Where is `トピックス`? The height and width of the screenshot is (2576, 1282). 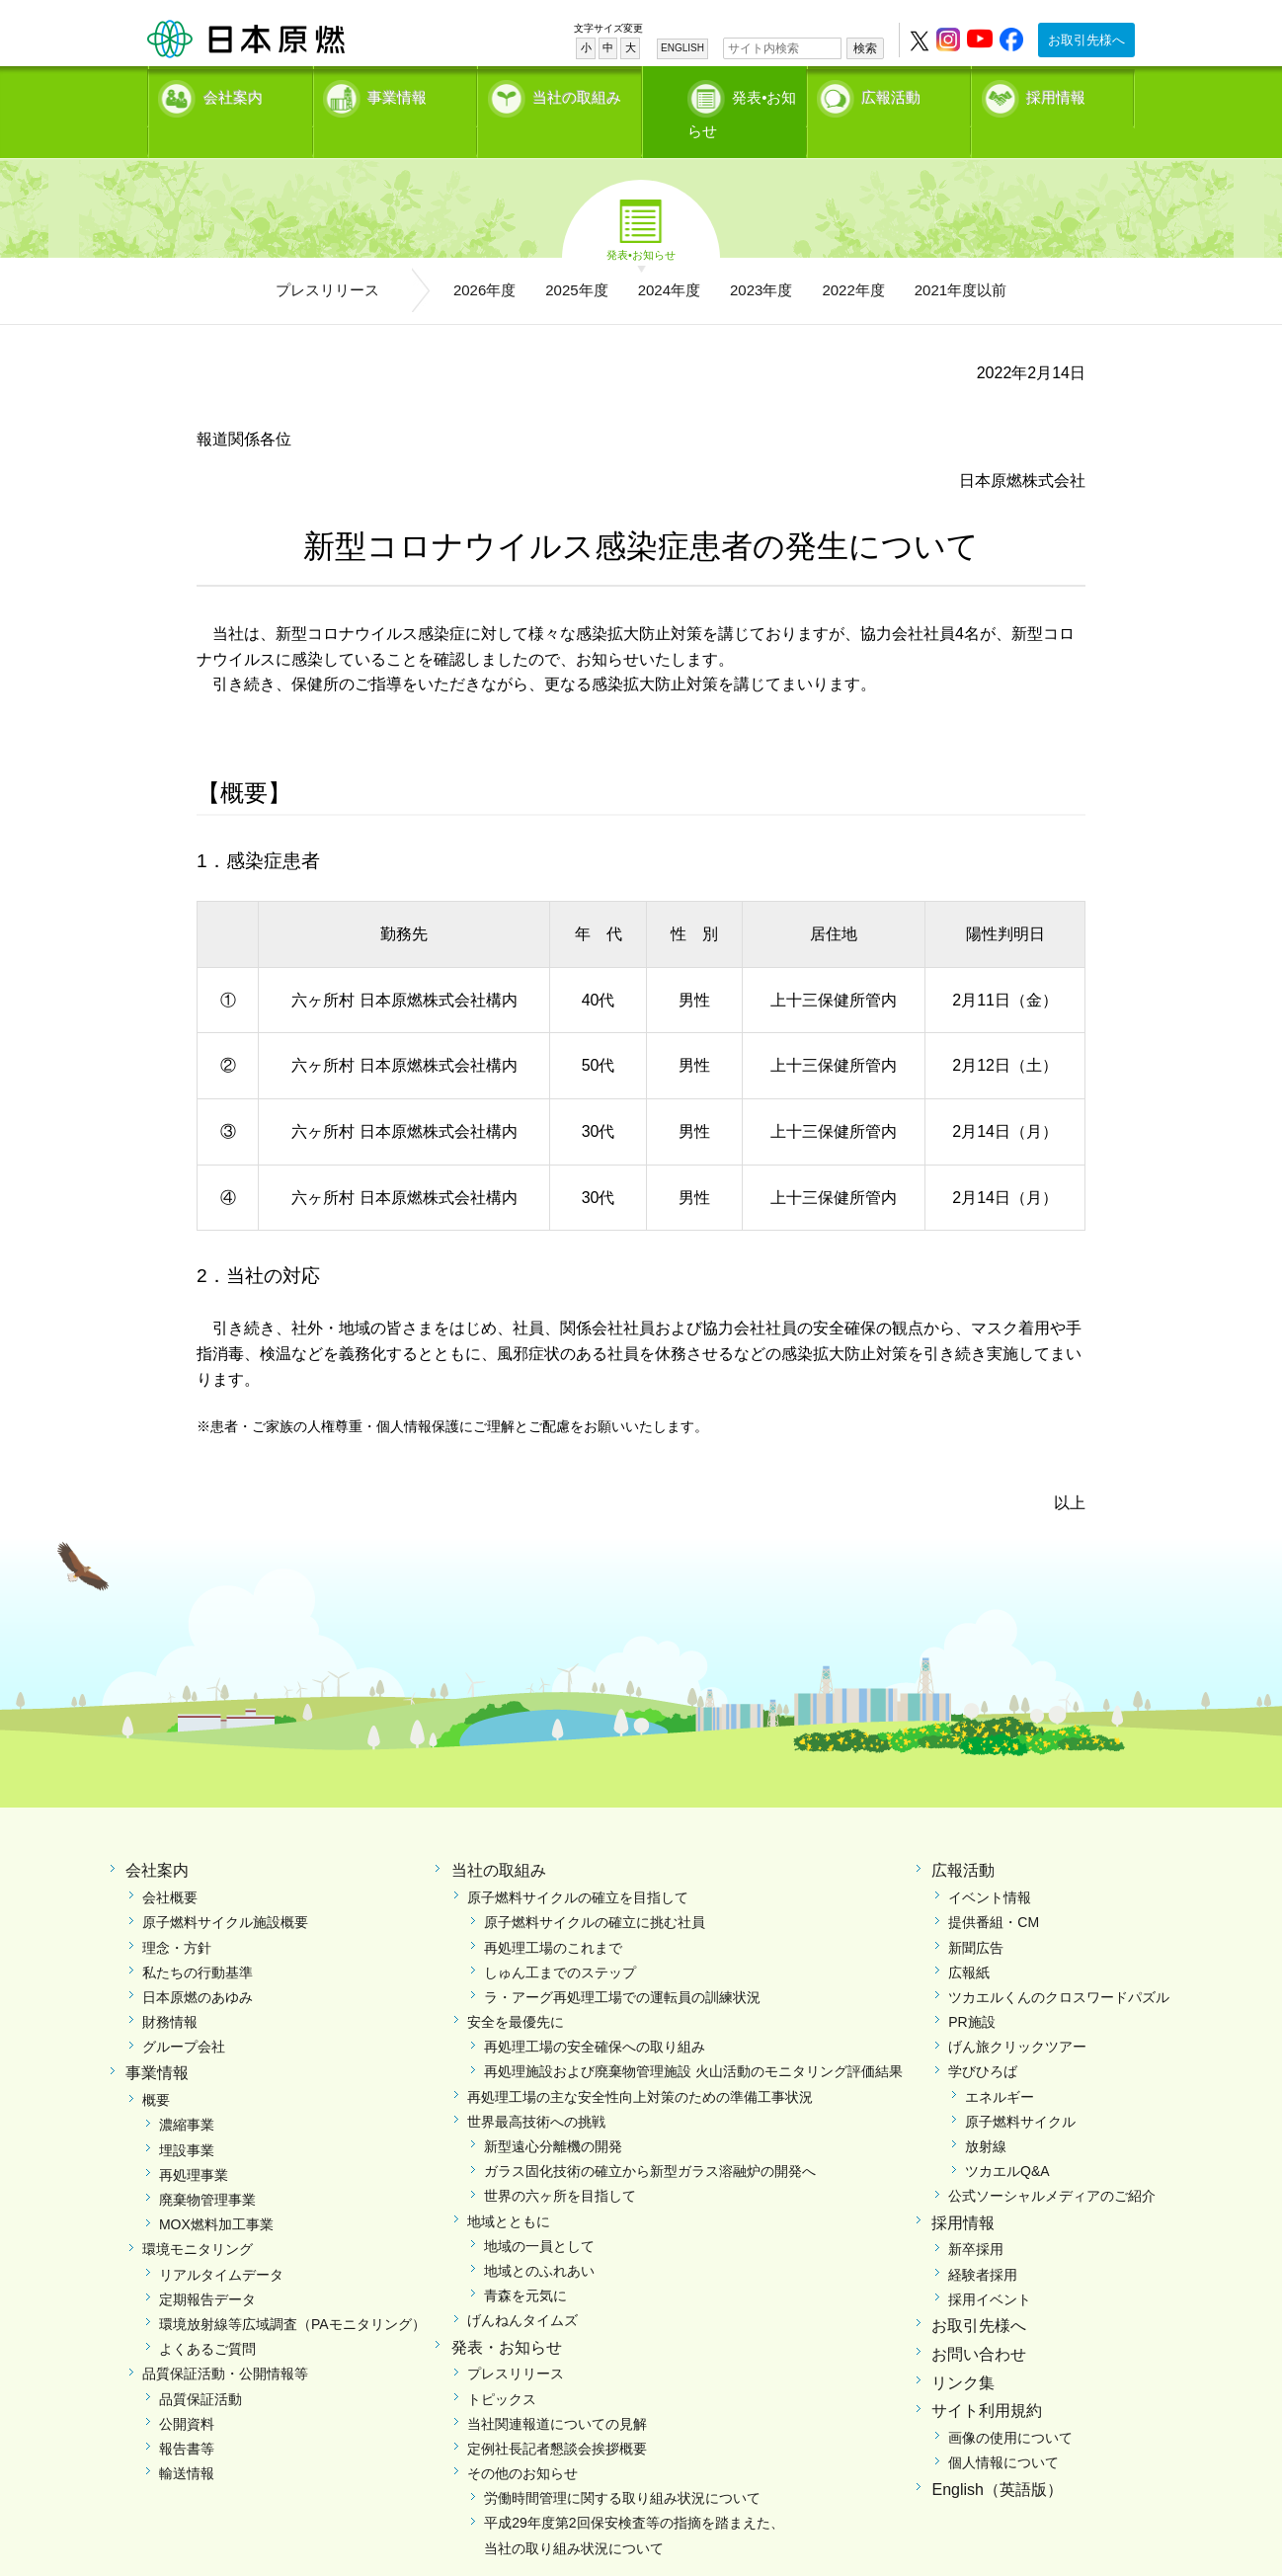
トピックス is located at coordinates (501, 2367).